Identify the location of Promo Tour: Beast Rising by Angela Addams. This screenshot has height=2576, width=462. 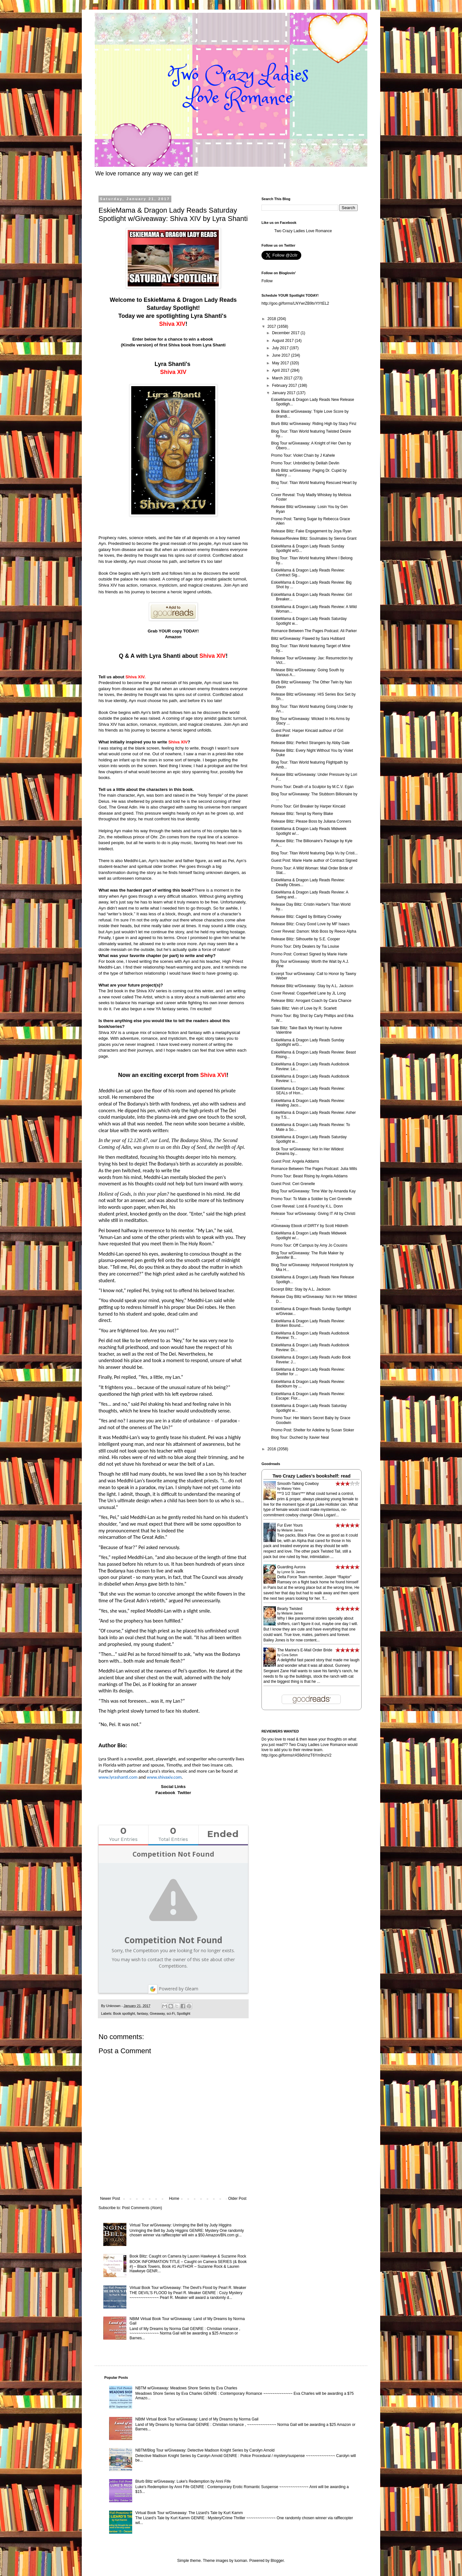
(309, 1176).